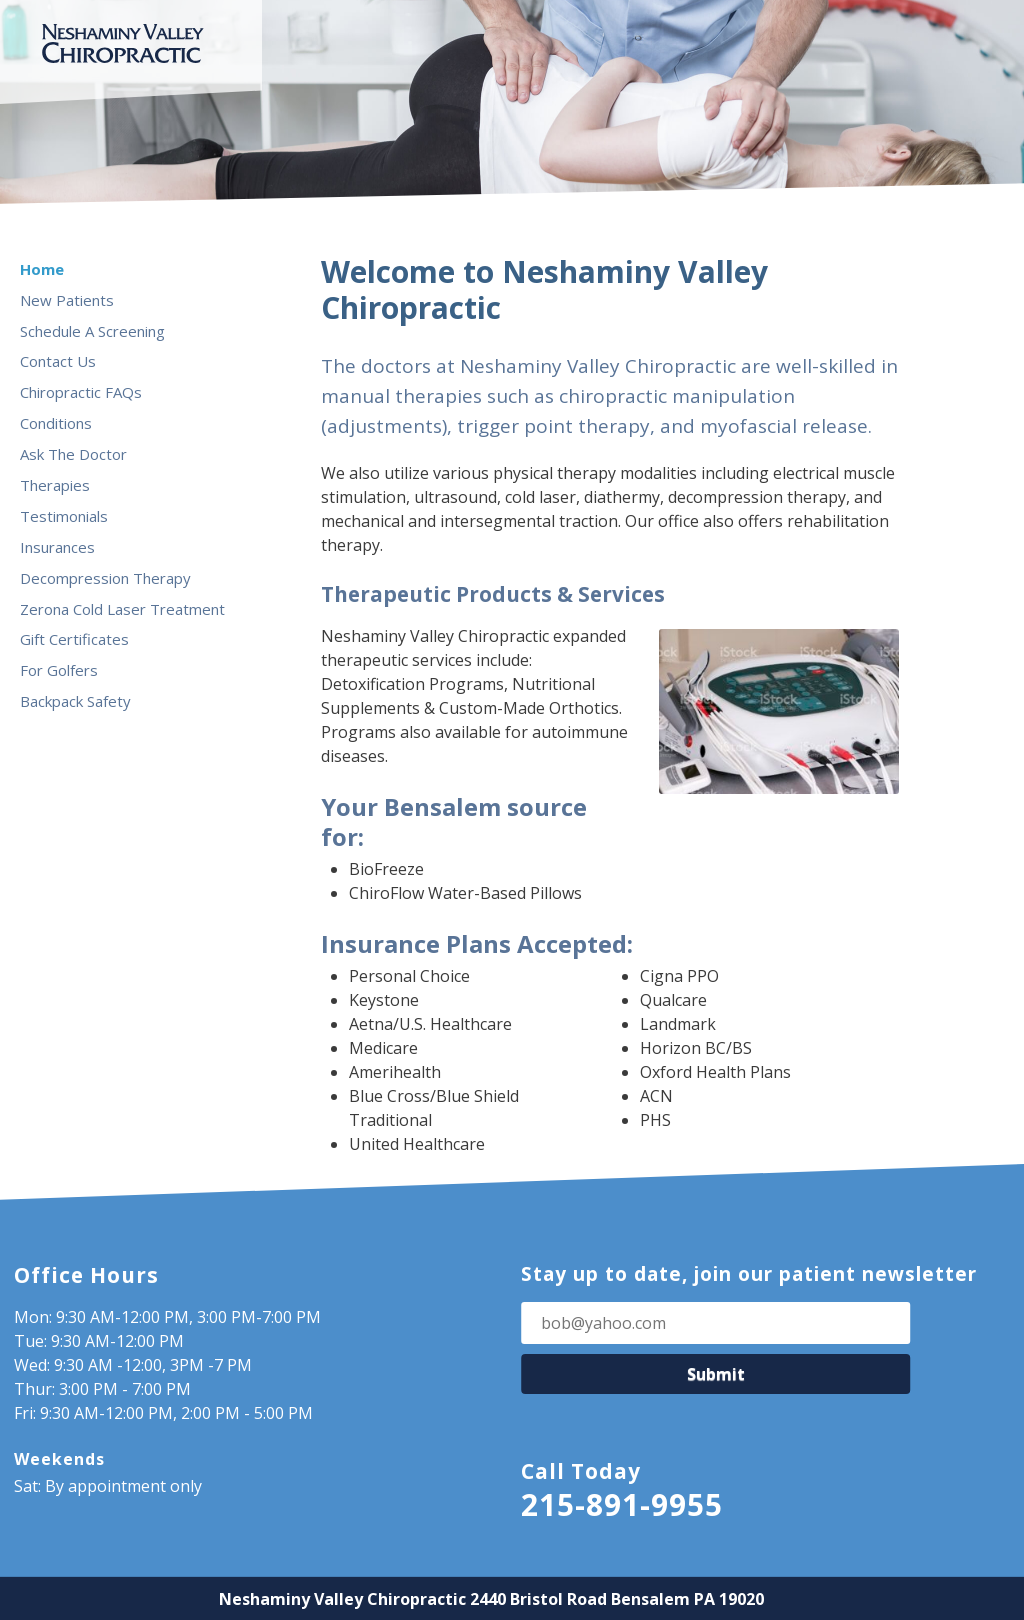 The image size is (1024, 1620). I want to click on Decompression Therapy, so click(105, 578).